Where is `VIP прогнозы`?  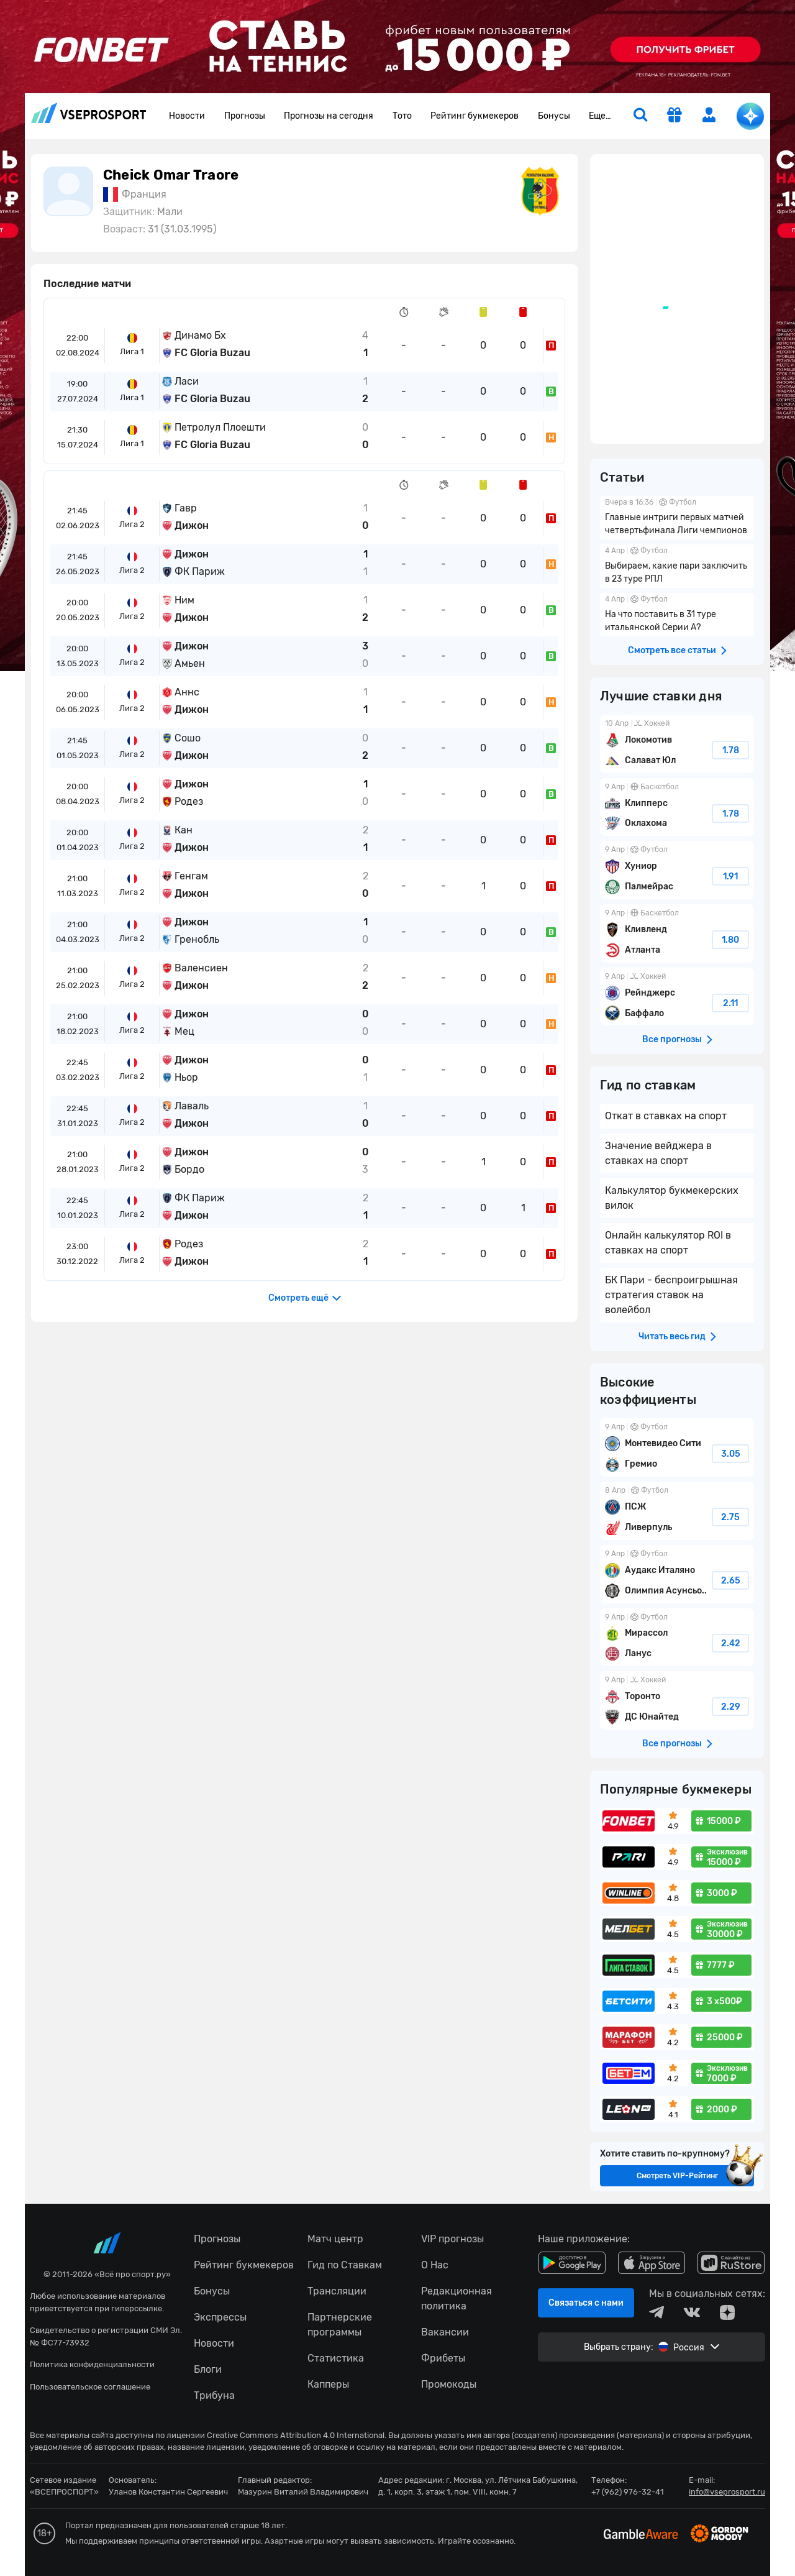 VIP прогнозы is located at coordinates (452, 2239).